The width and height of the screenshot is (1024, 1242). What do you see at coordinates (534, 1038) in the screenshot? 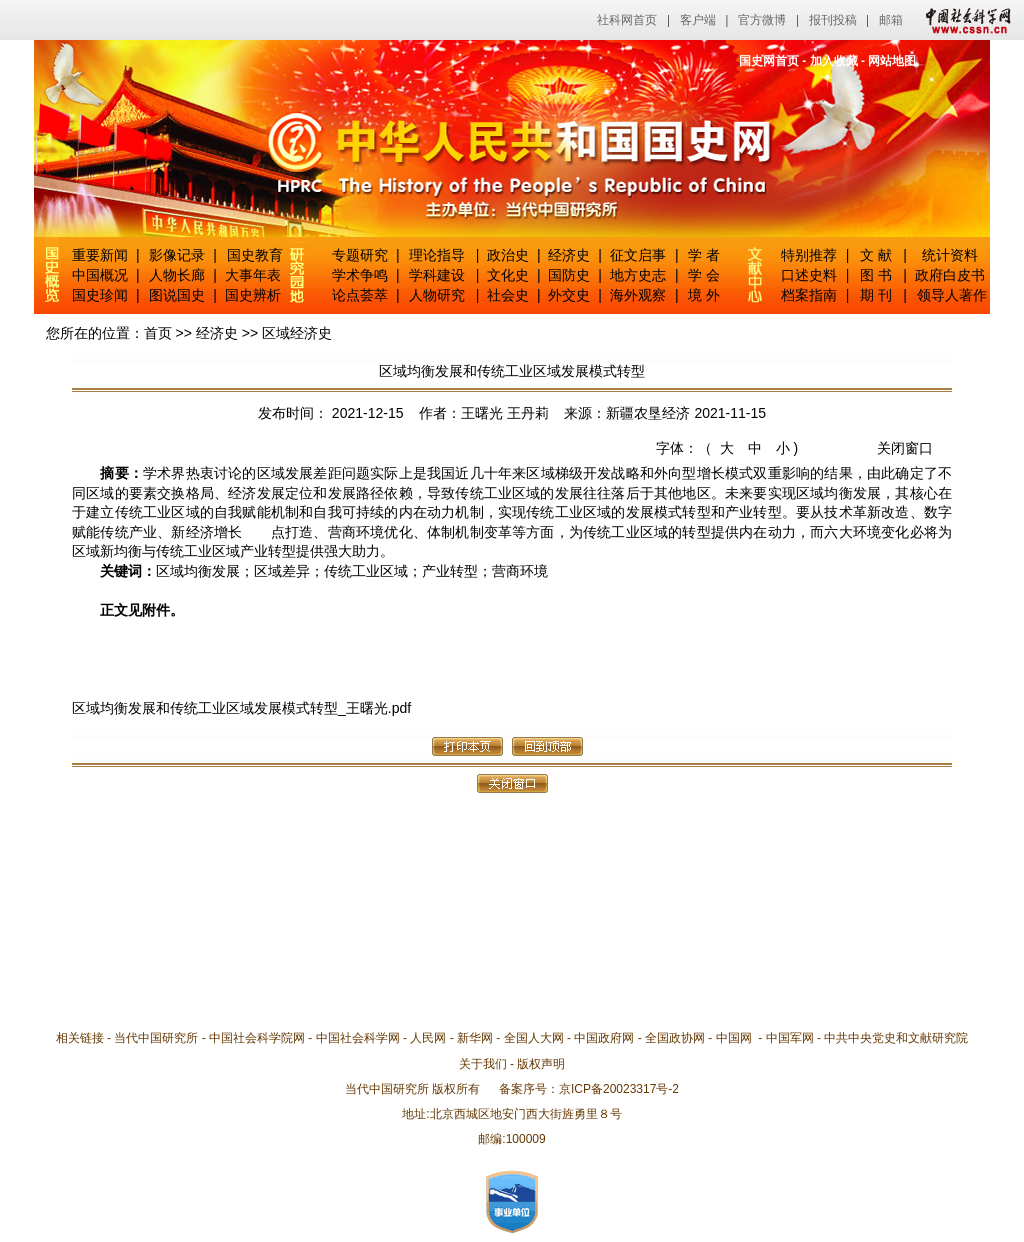
I see `全国人大网` at bounding box center [534, 1038].